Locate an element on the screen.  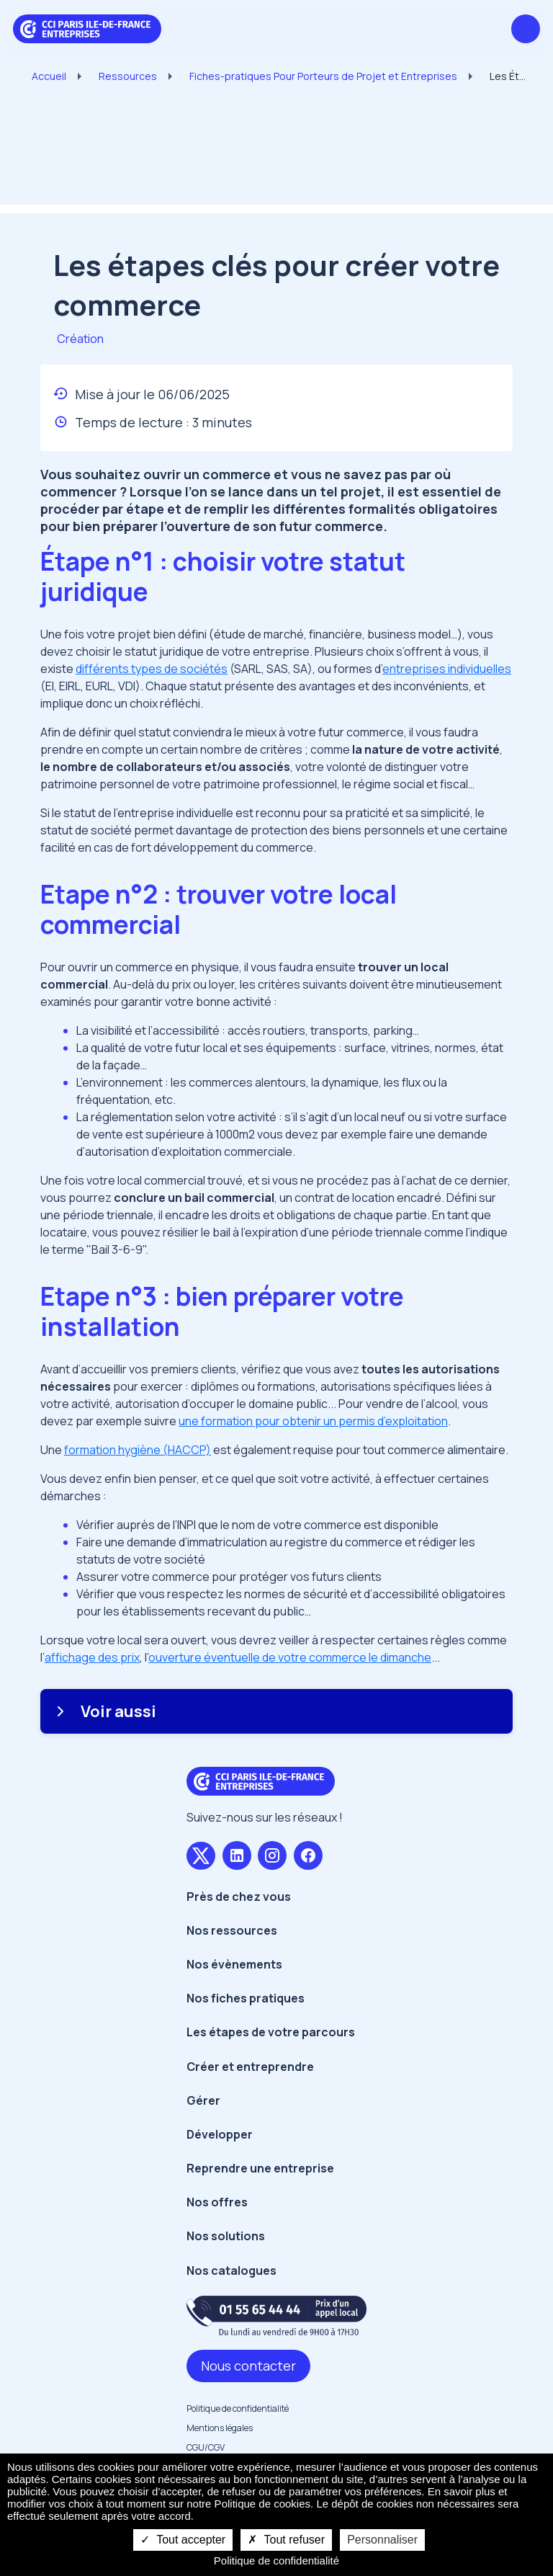
formation hygiène (HACCP) is located at coordinates (137, 1450).